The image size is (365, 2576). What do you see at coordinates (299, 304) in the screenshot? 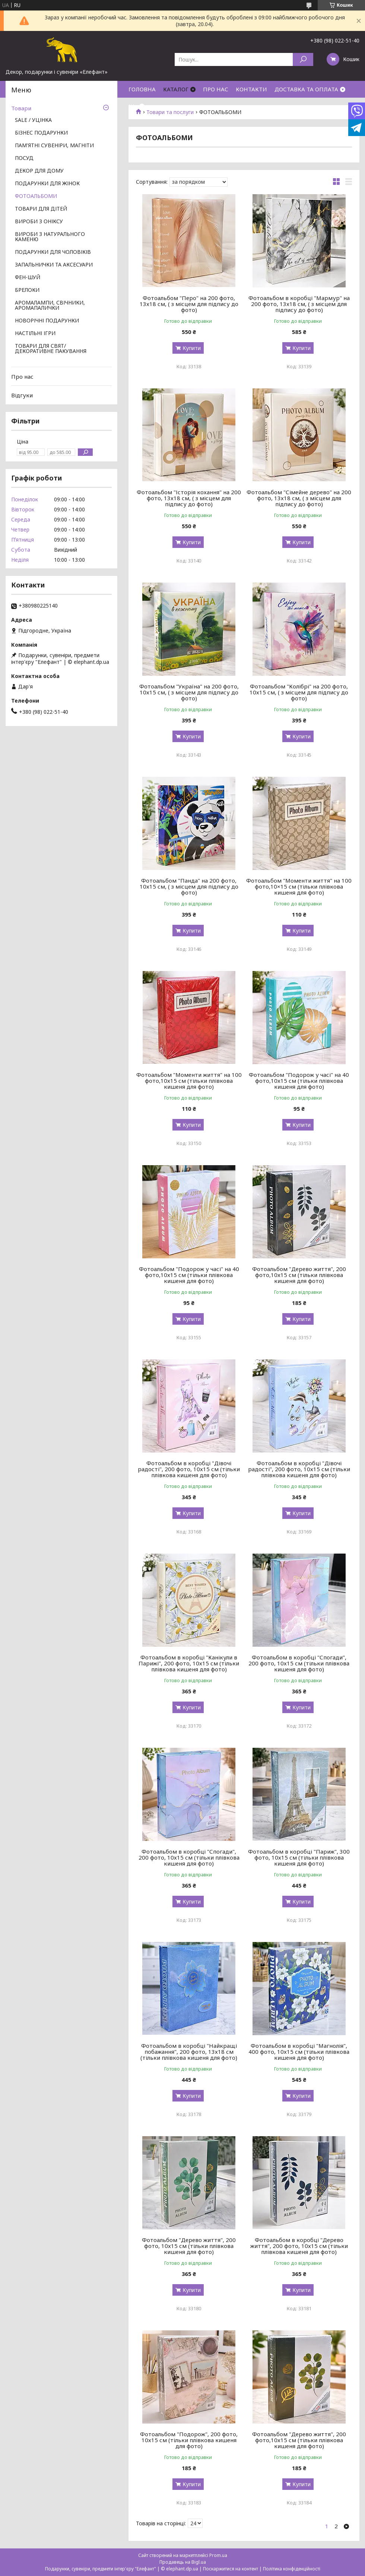
I see `Фотоальбом в коробці "Мармур" на 200 фото, 13х18 см, ( з місцем для підпису до фото)` at bounding box center [299, 304].